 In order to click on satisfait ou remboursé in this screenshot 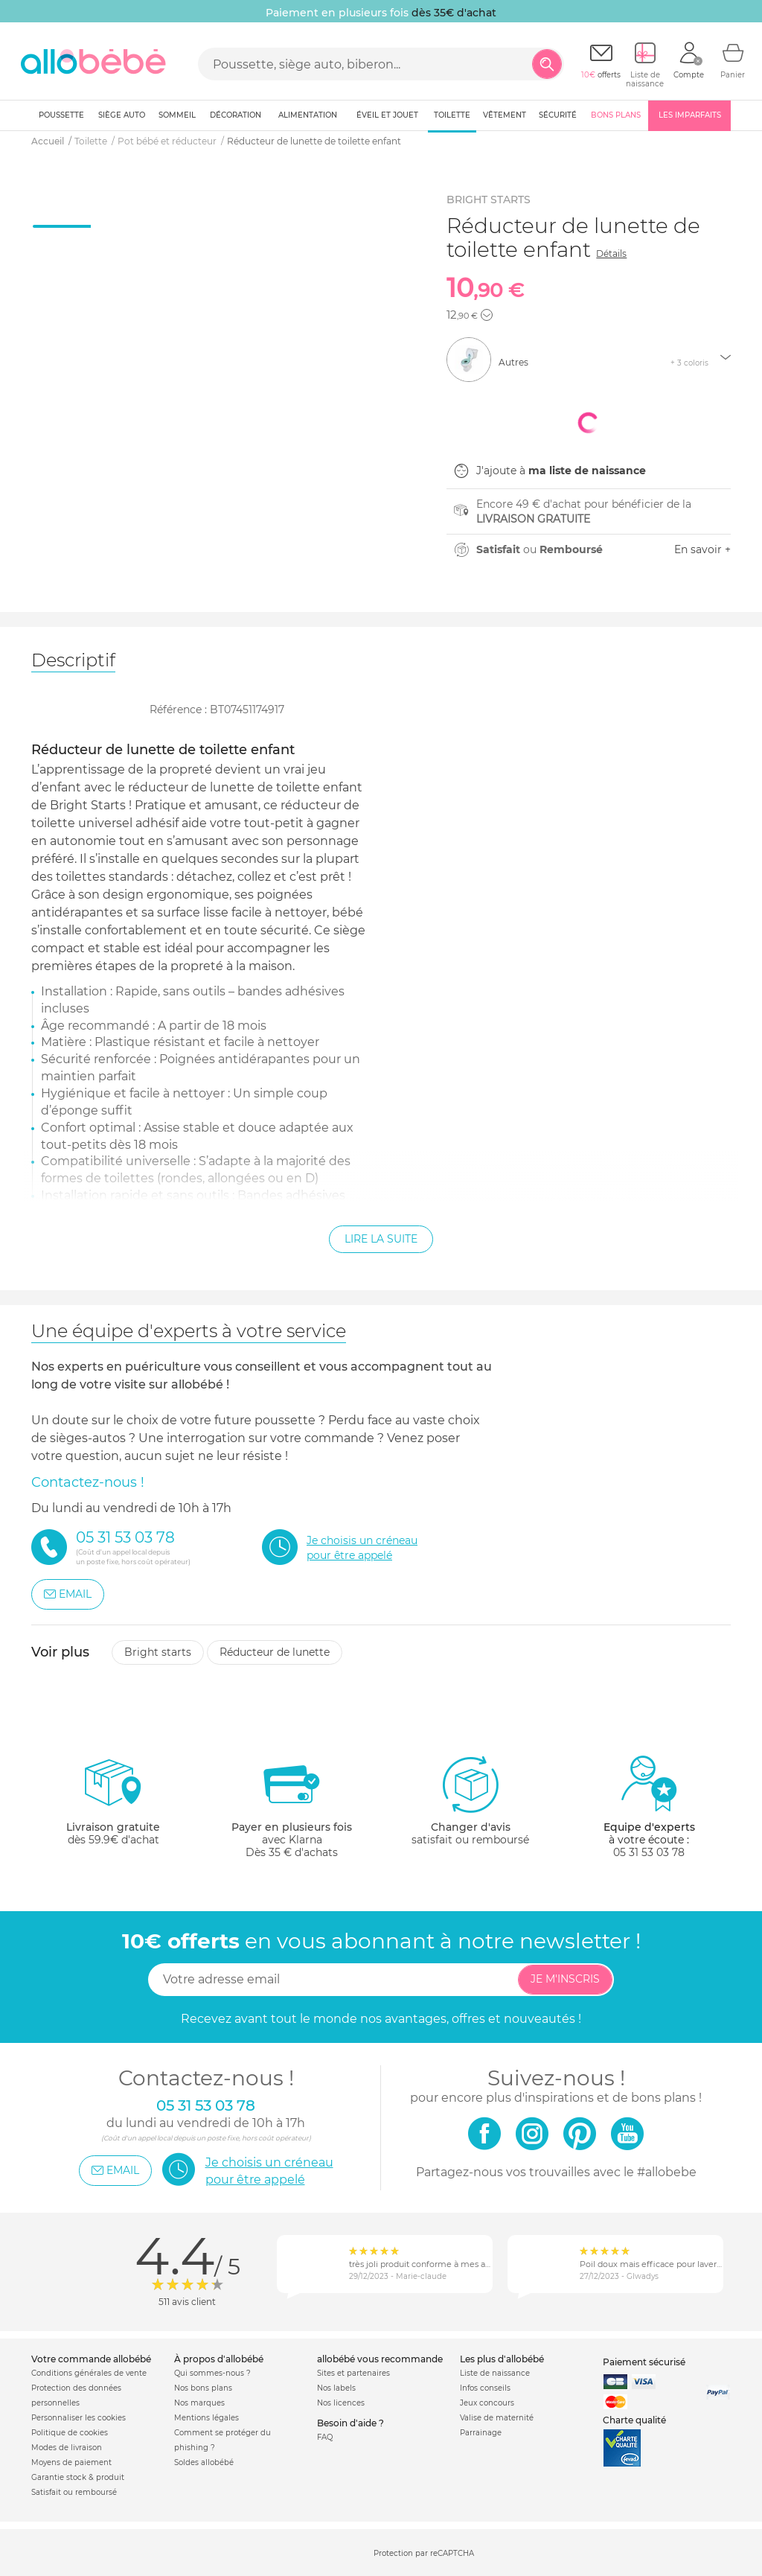, I will do `click(470, 1800)`.